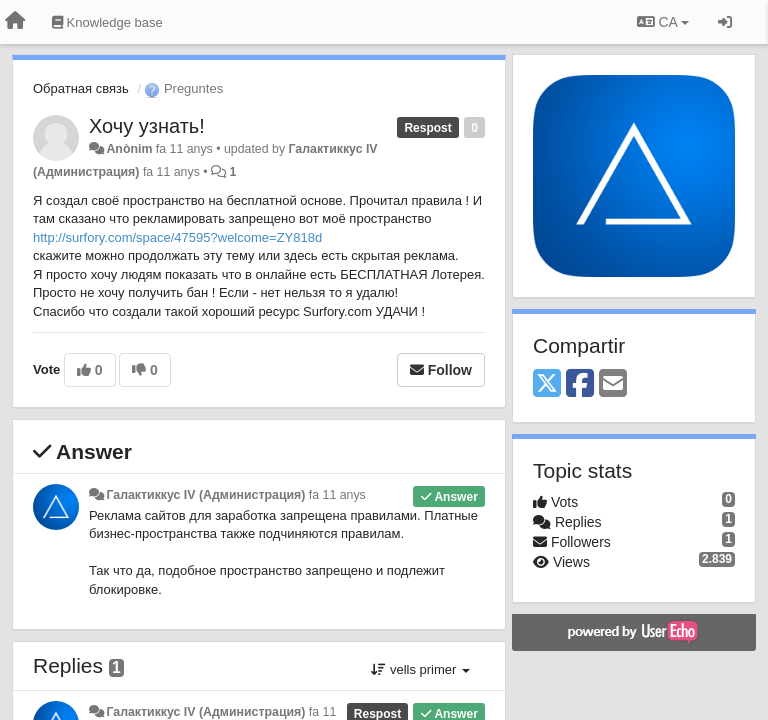  What do you see at coordinates (205, 495) in the screenshot?
I see `Галактиккус IV (Администрация)` at bounding box center [205, 495].